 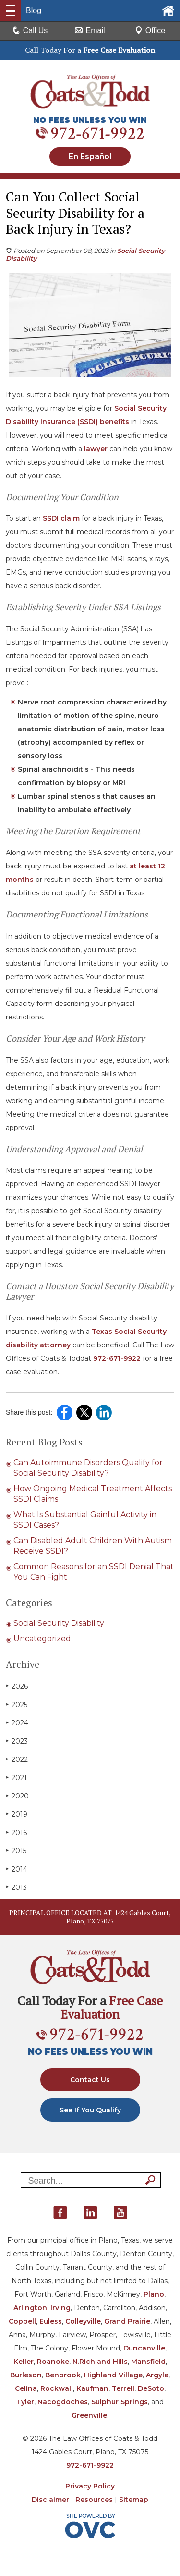 I want to click on Celina, so click(x=26, y=2388).